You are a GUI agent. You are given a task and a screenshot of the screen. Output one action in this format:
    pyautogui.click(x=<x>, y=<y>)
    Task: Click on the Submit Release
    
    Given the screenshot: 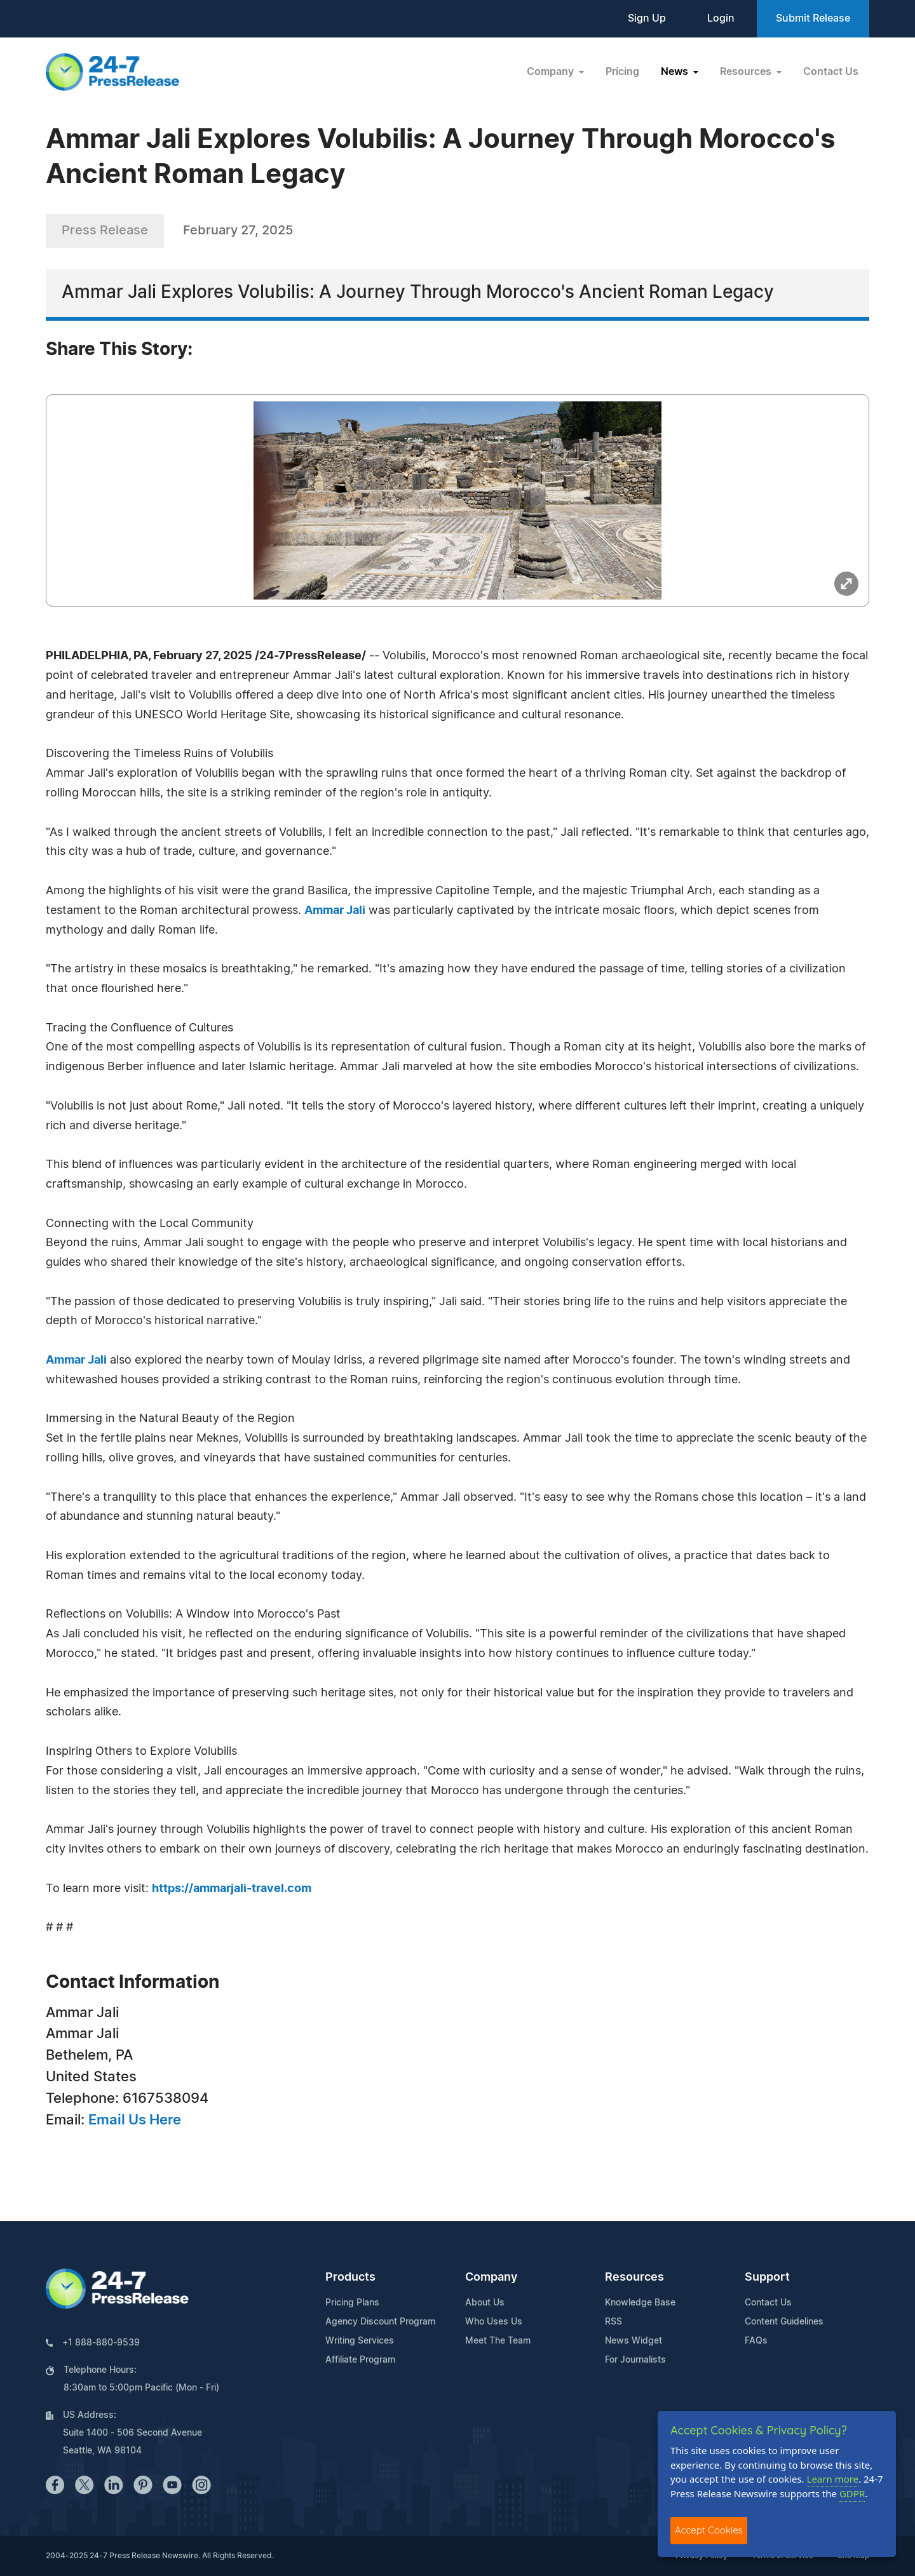 What is the action you would take?
    pyautogui.click(x=813, y=18)
    